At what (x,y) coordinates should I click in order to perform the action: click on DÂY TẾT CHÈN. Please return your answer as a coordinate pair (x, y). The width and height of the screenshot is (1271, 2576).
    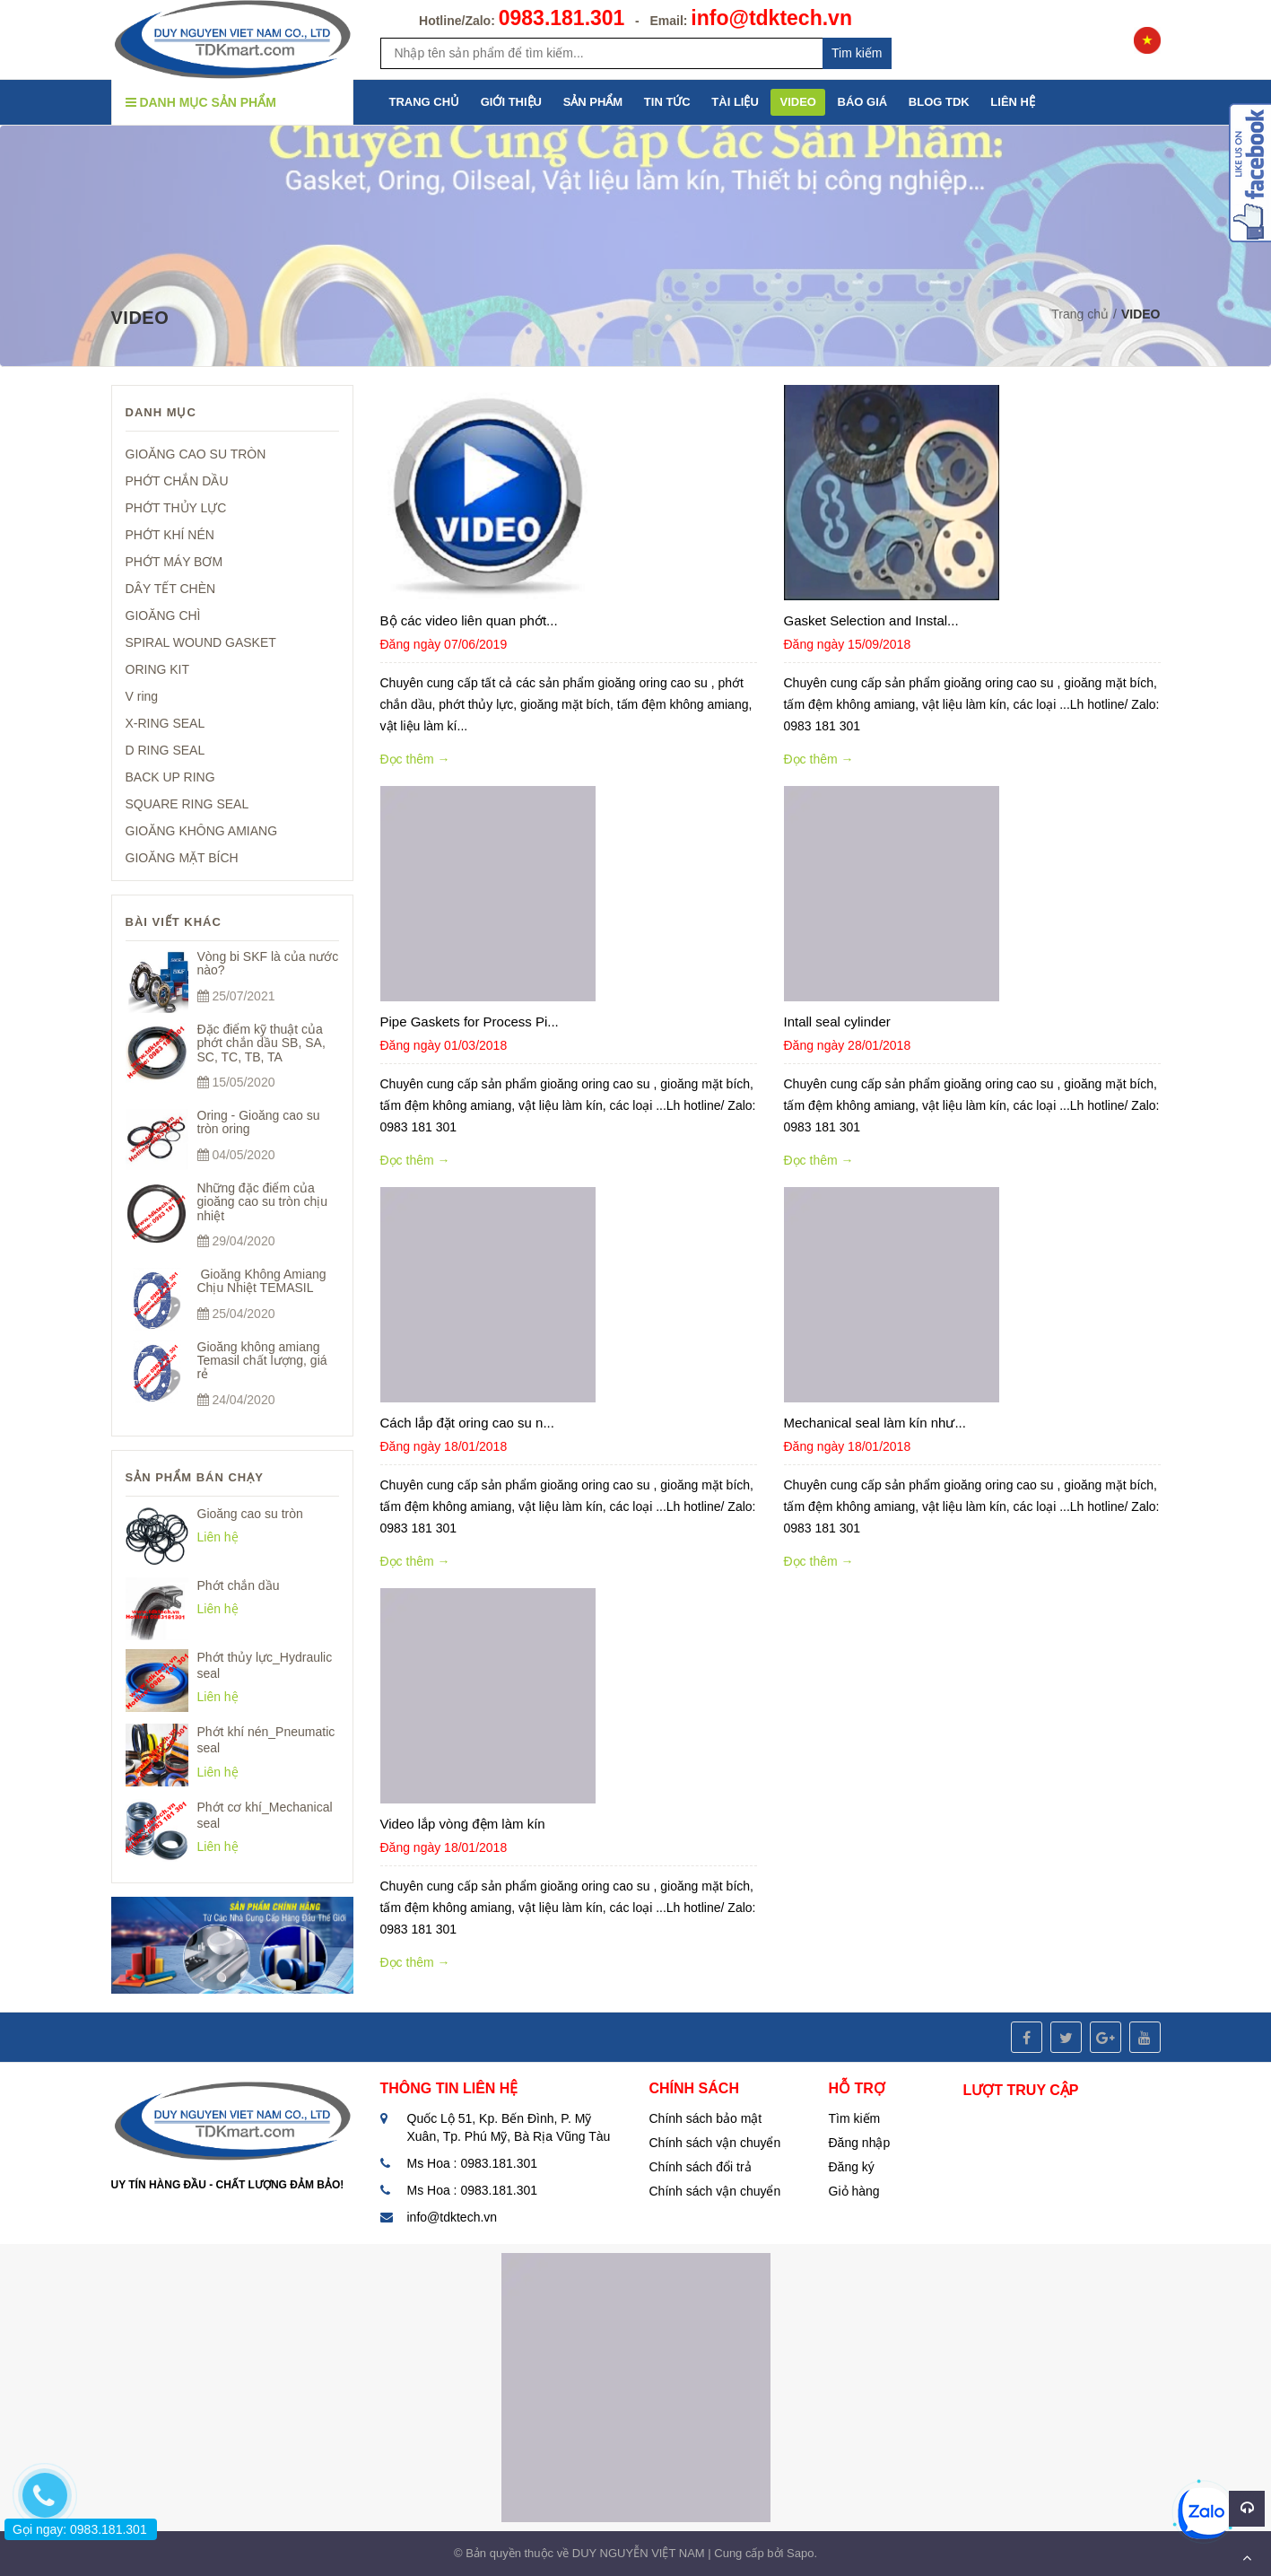
    Looking at the image, I should click on (171, 588).